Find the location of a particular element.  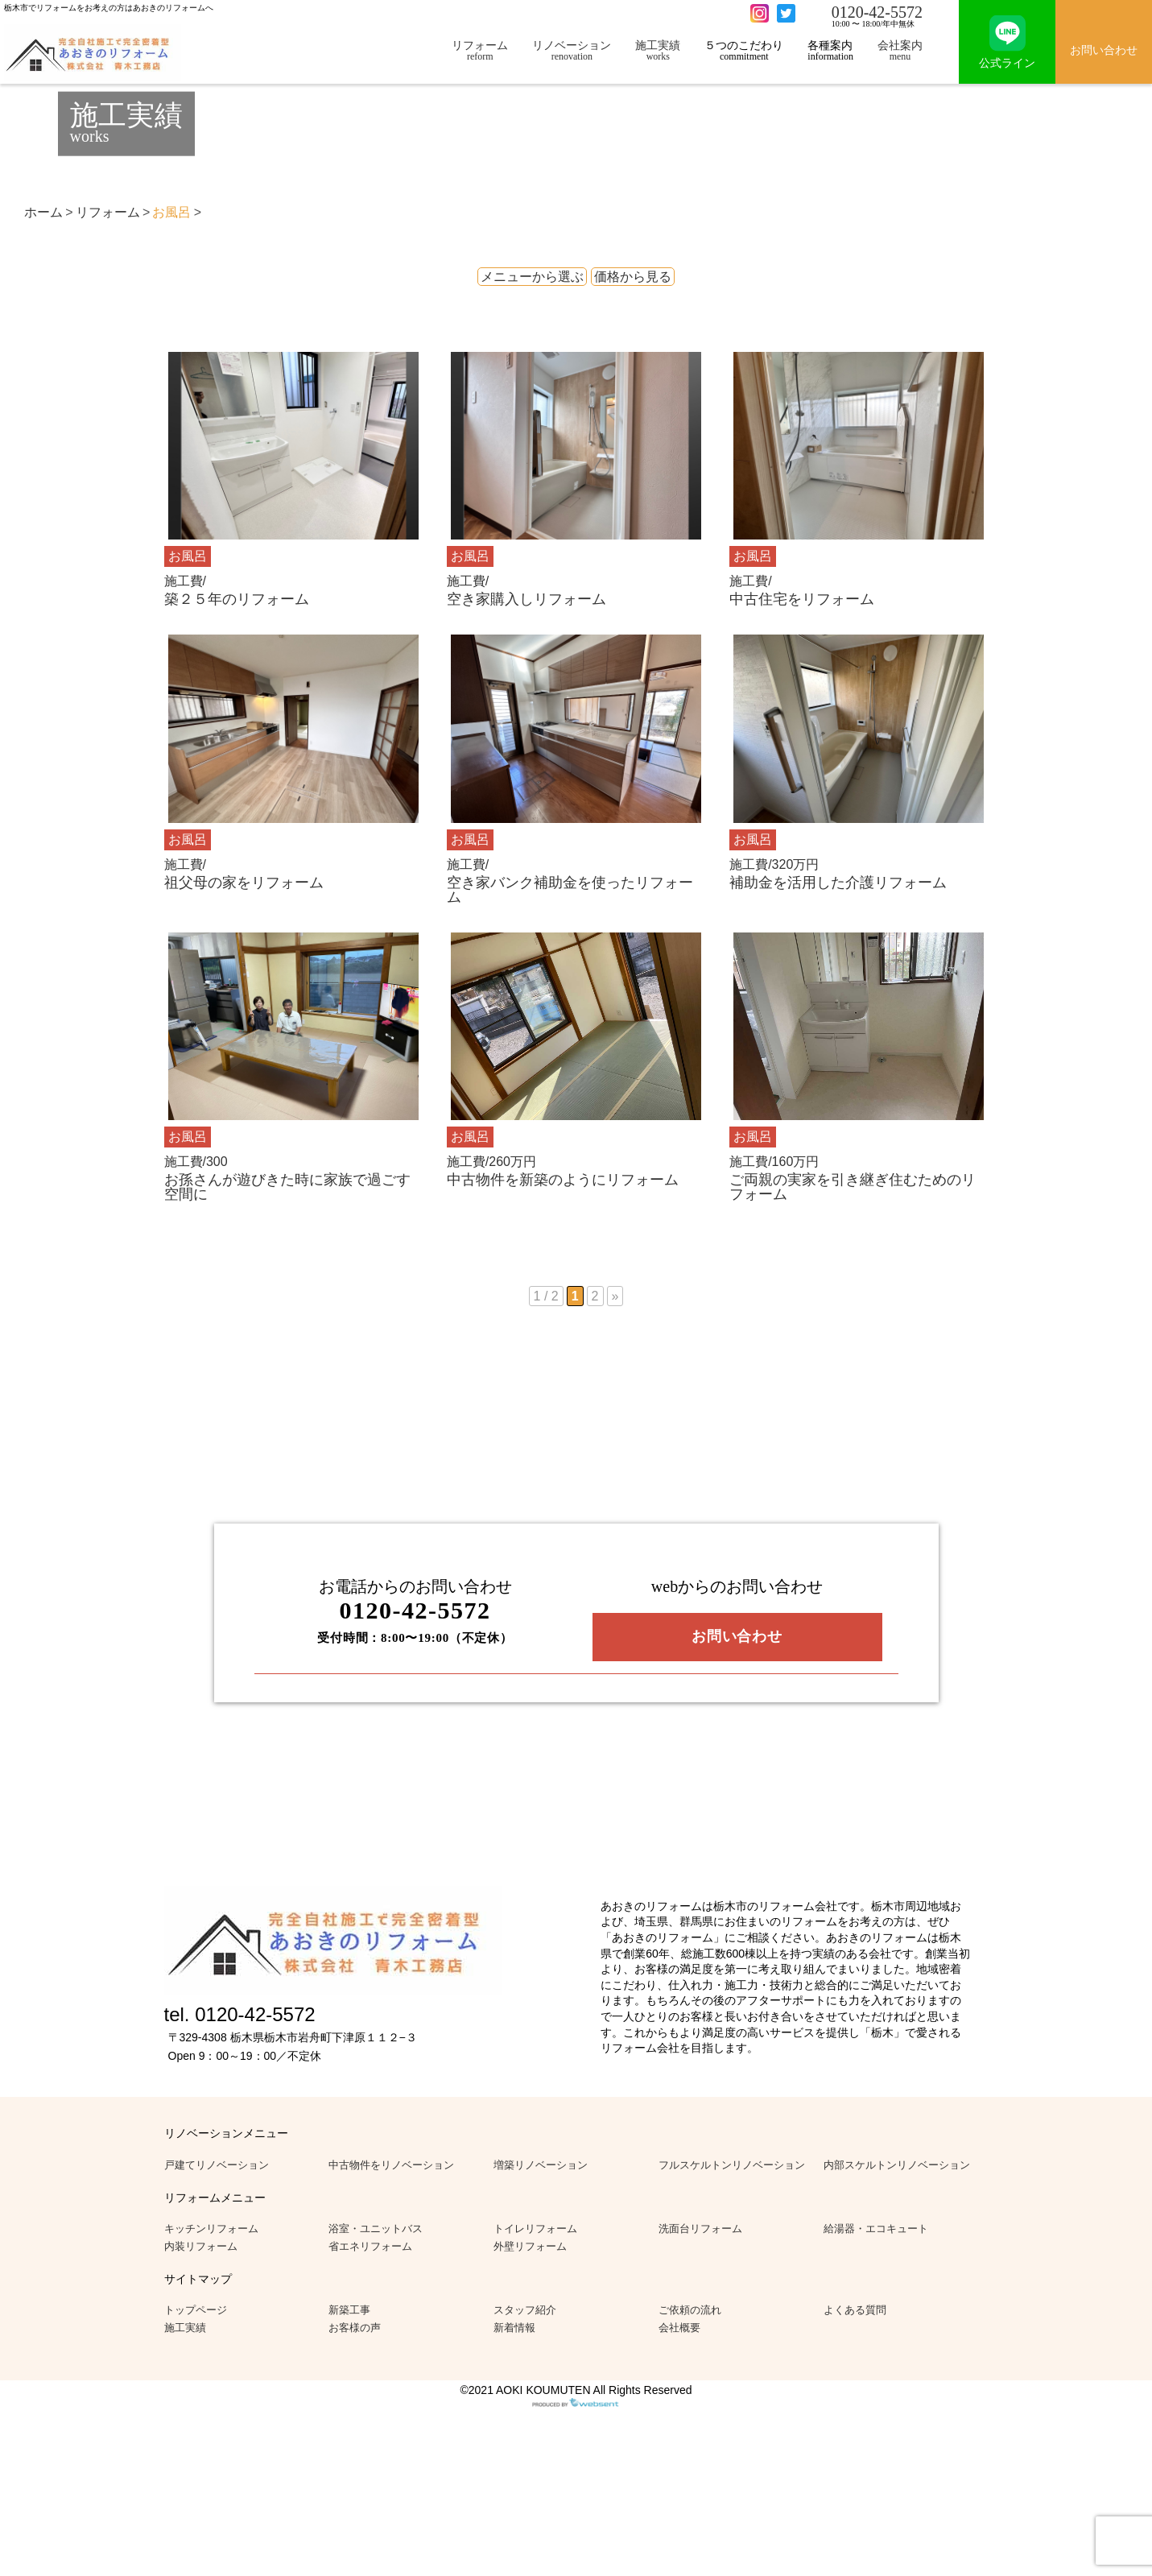

増築リノベーション is located at coordinates (540, 2165).